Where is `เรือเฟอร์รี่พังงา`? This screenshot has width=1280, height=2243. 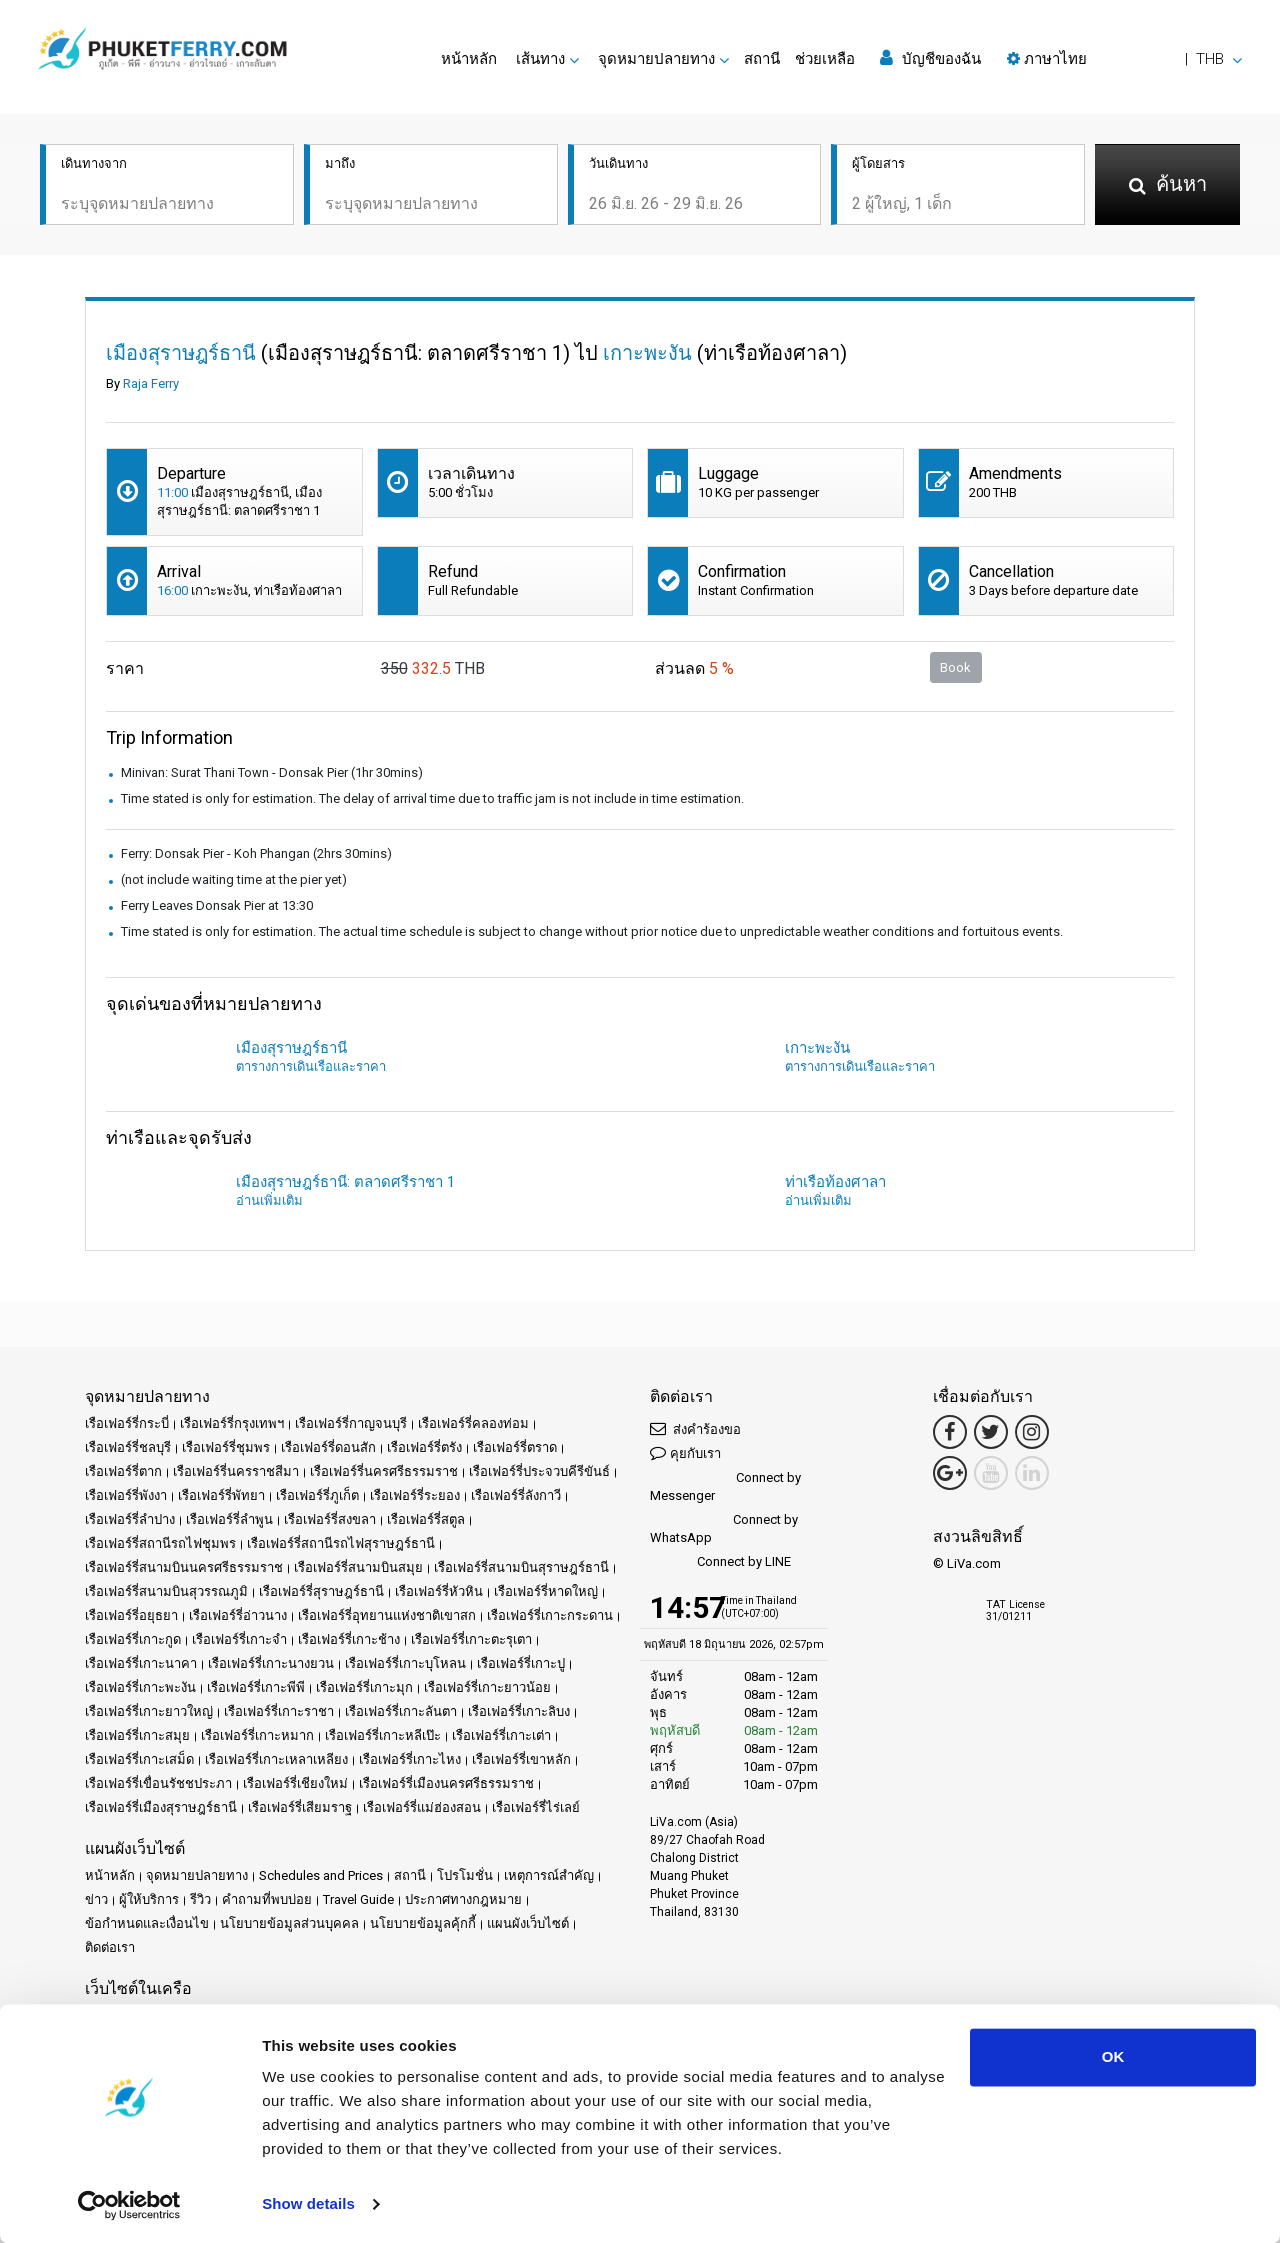
เรือเฟอร์รี่พังงา is located at coordinates (126, 1495).